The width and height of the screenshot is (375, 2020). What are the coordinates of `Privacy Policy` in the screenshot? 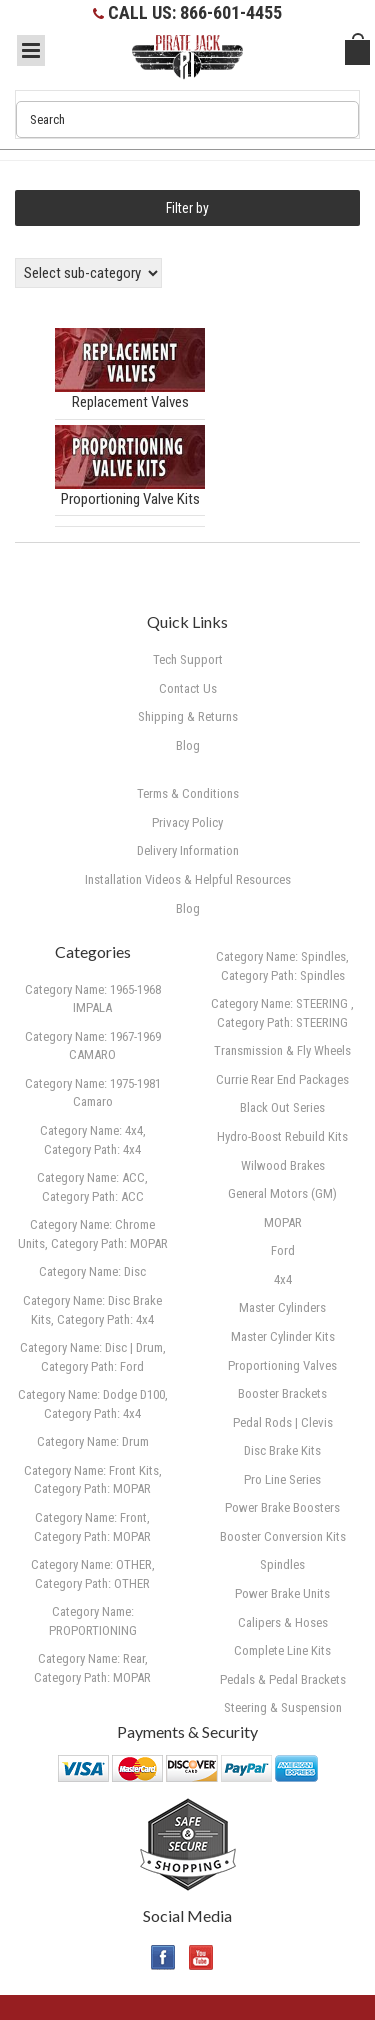 It's located at (187, 822).